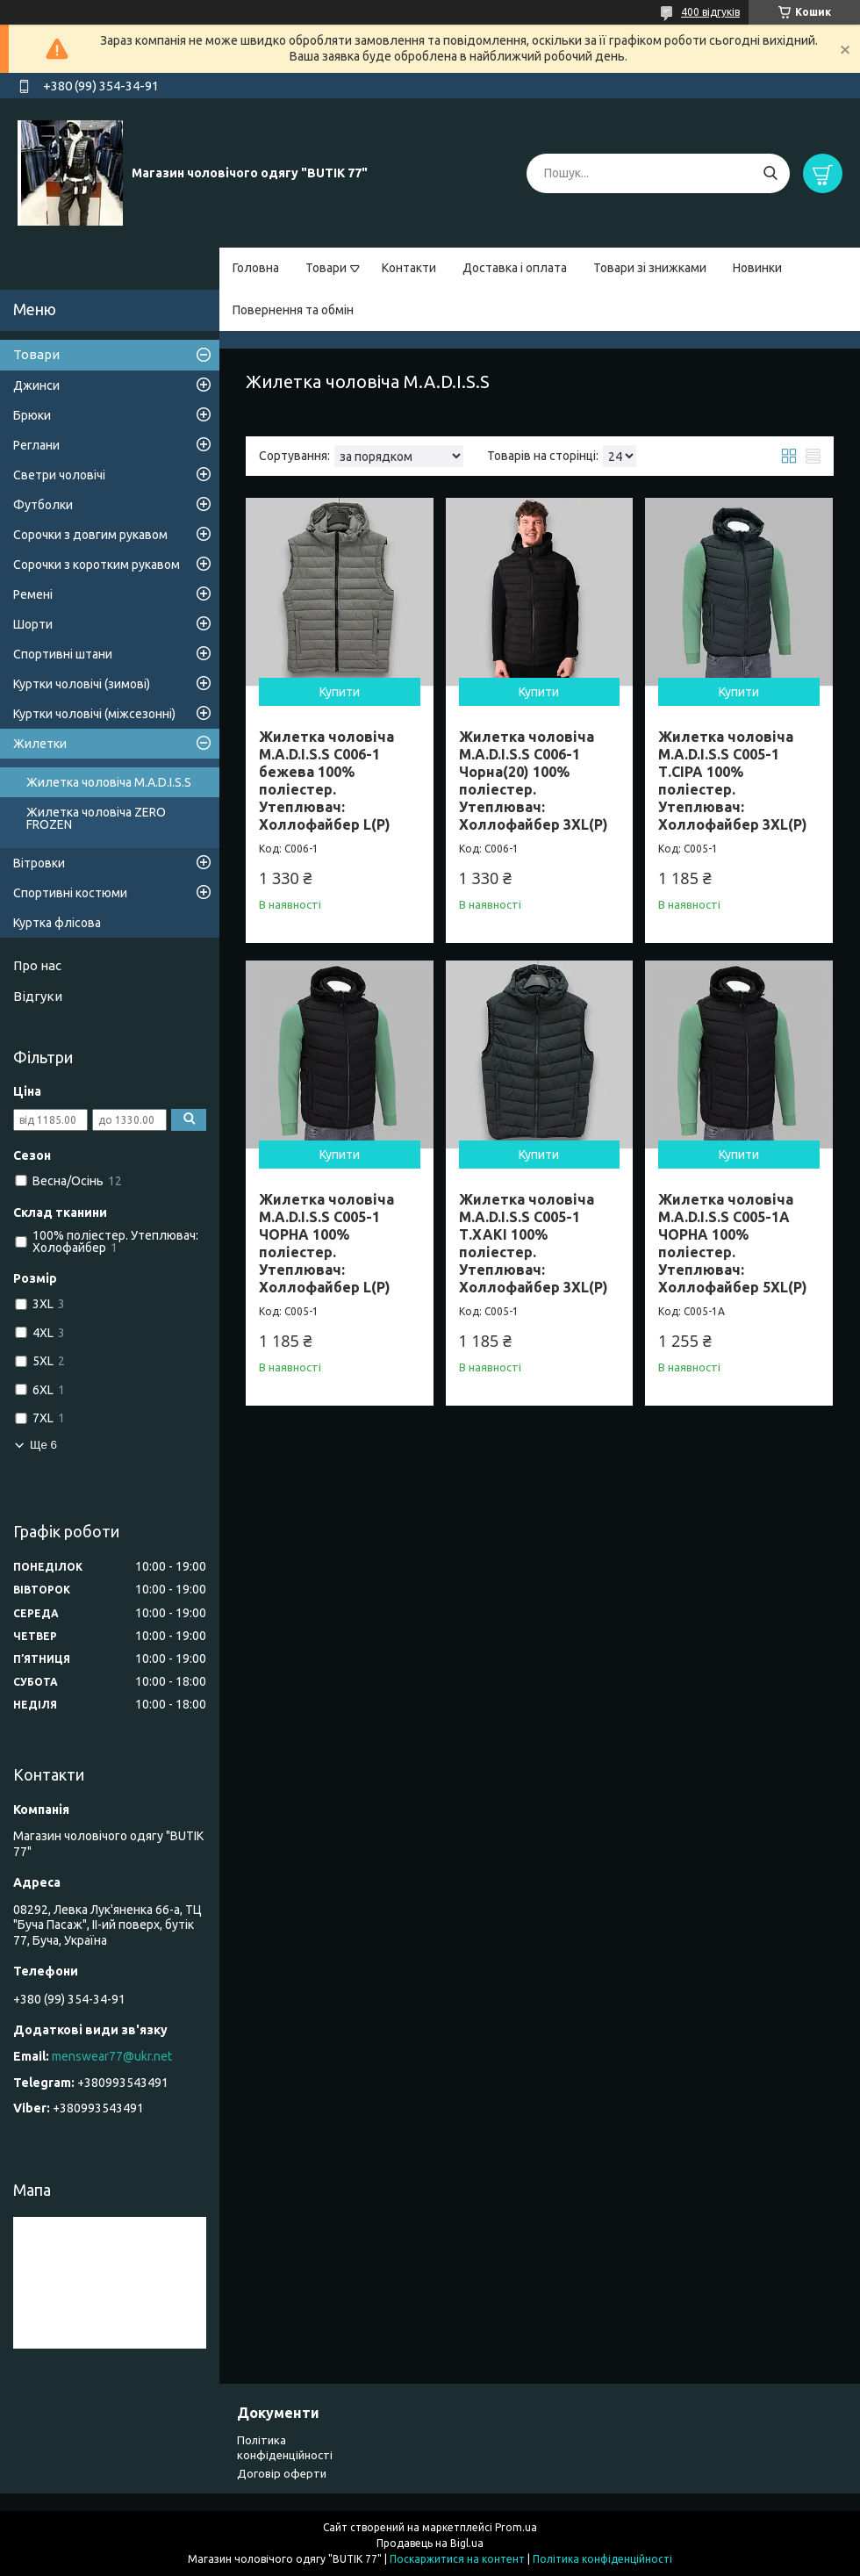 The image size is (860, 2576). What do you see at coordinates (281, 2473) in the screenshot?
I see `Договір оферти` at bounding box center [281, 2473].